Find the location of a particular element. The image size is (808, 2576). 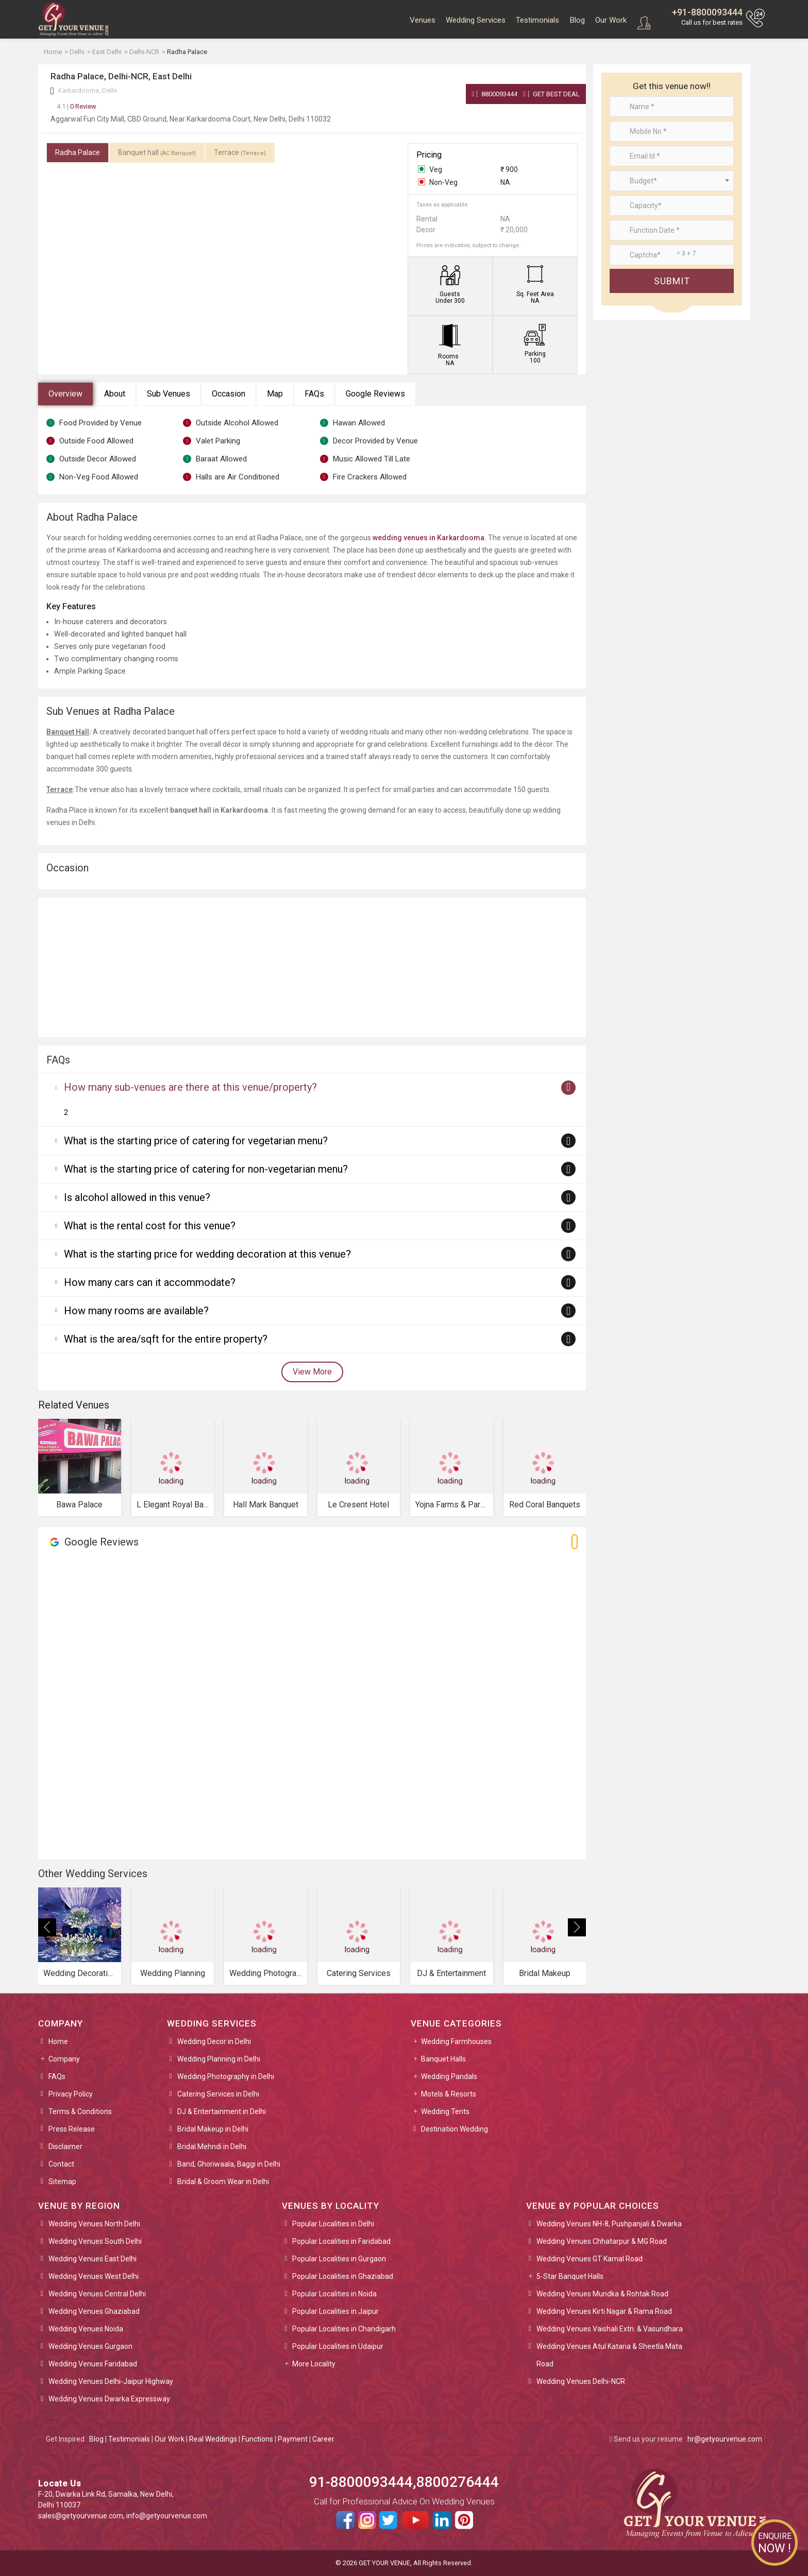

Submit is located at coordinates (672, 281).